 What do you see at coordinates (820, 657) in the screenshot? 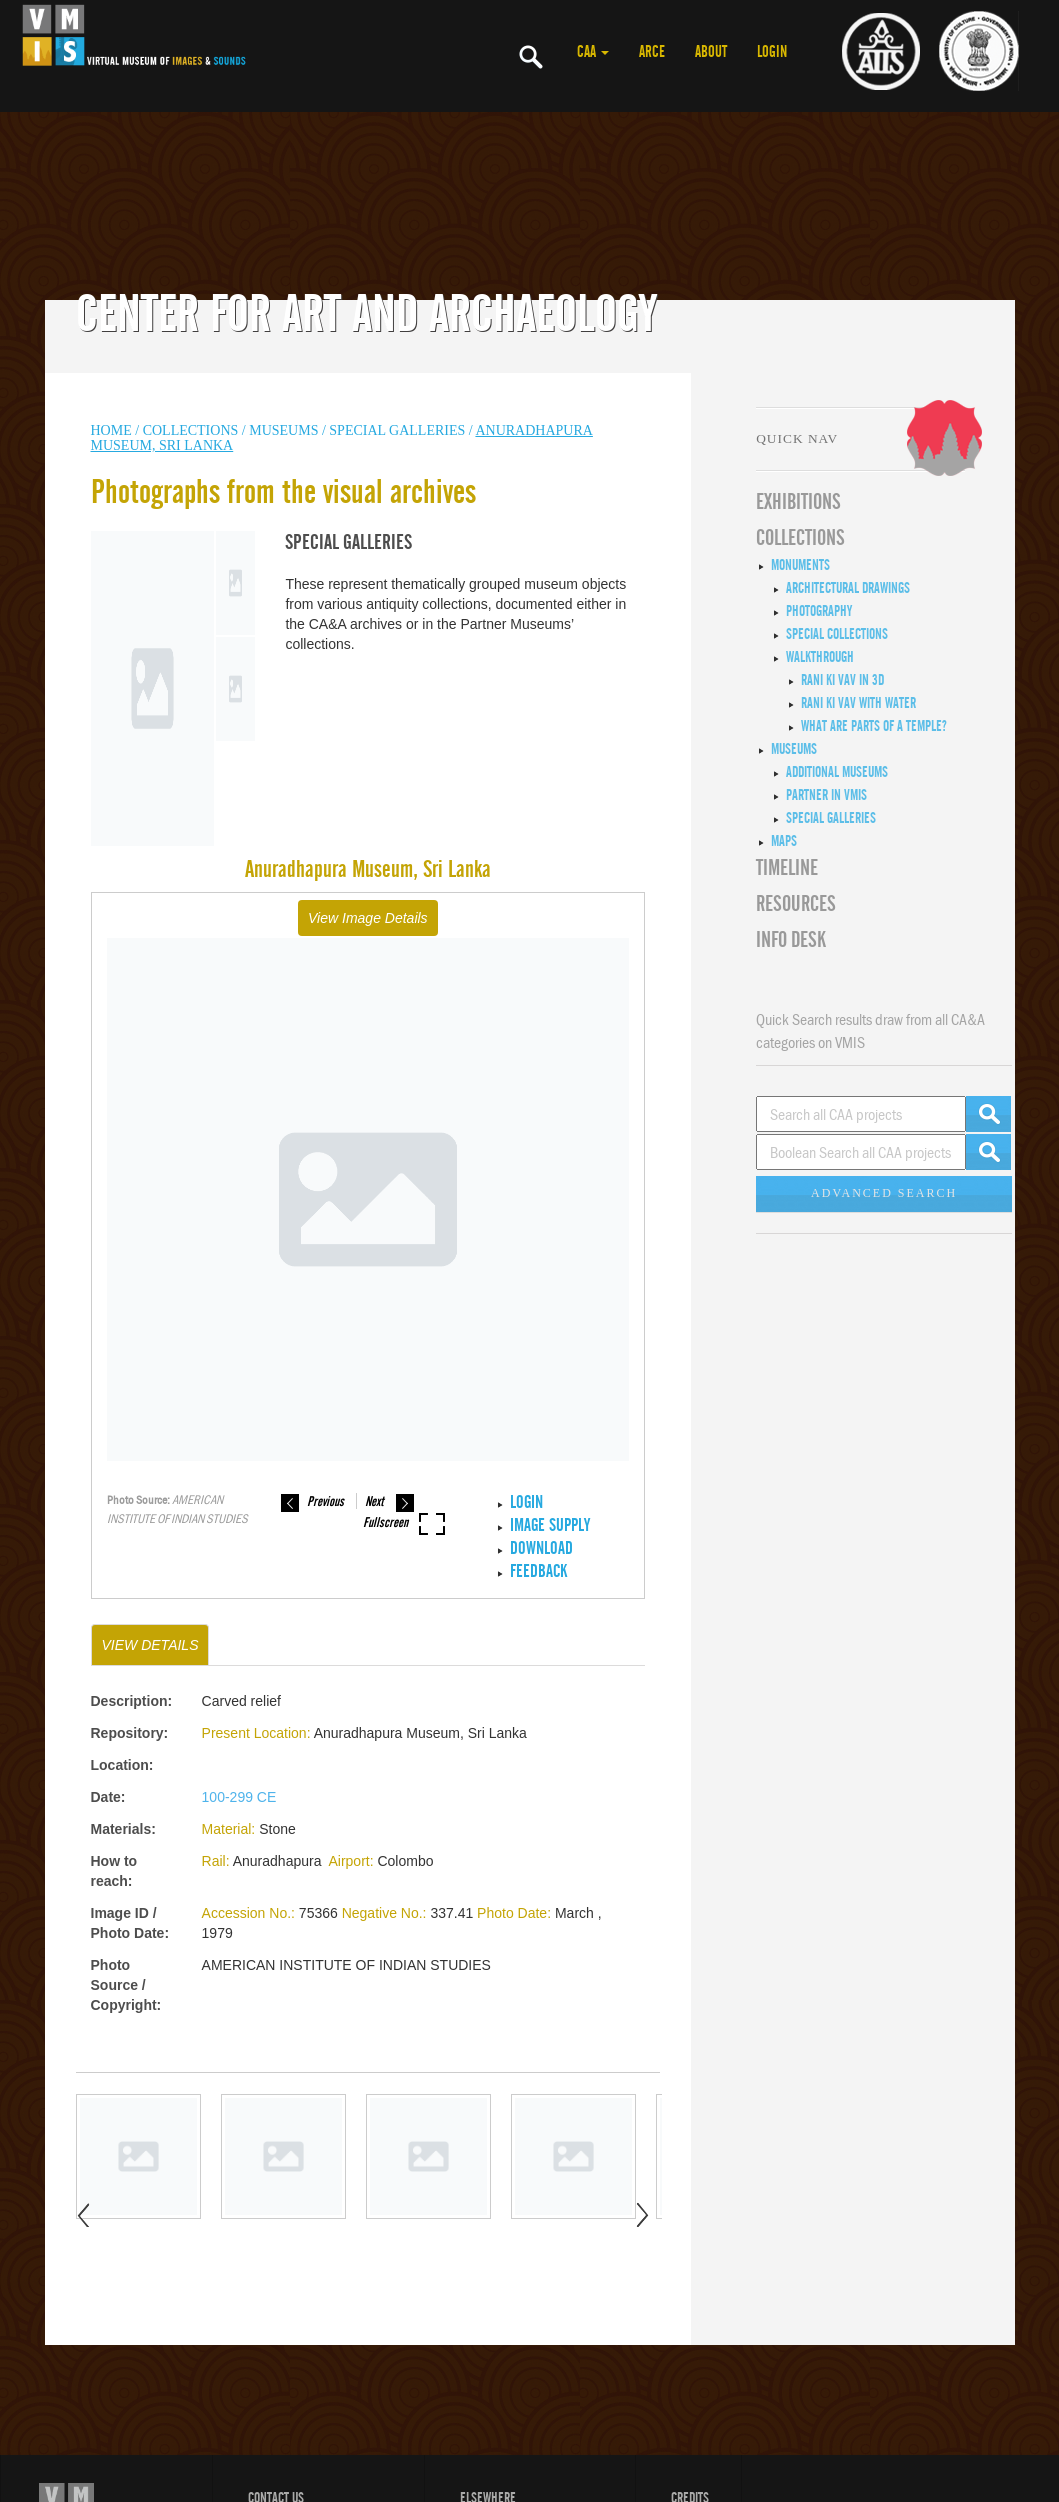
I see `Walkthrough` at bounding box center [820, 657].